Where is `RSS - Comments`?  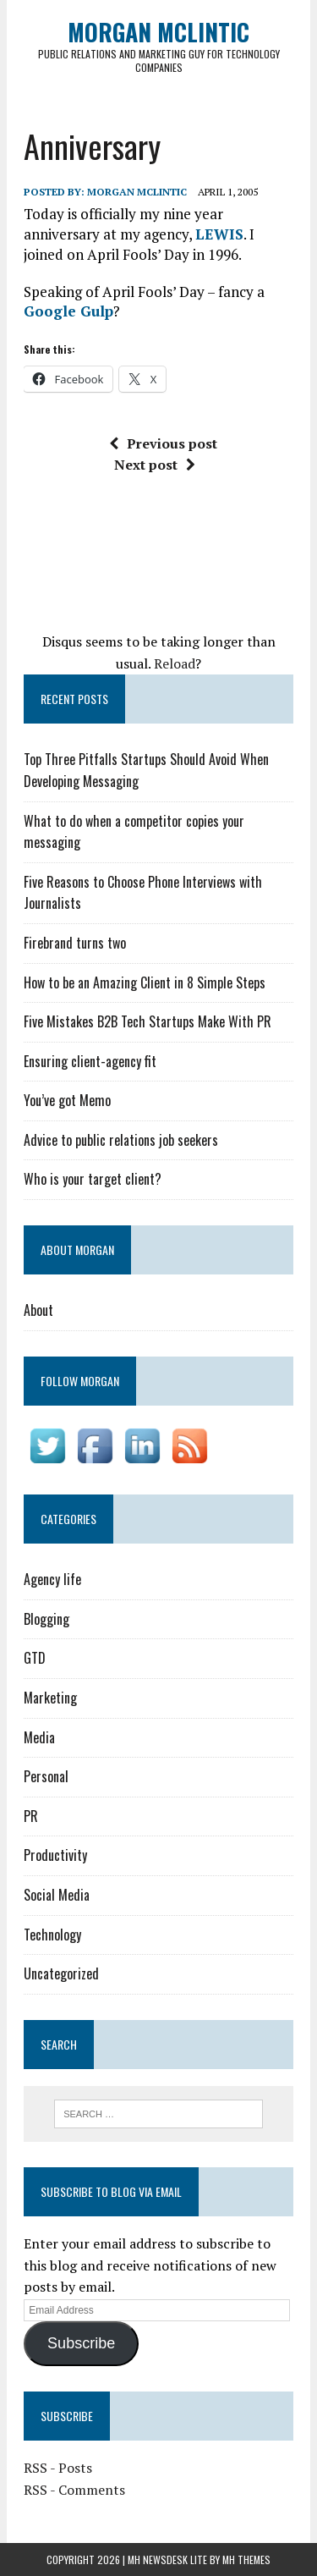
RSS - Comments is located at coordinates (74, 2489).